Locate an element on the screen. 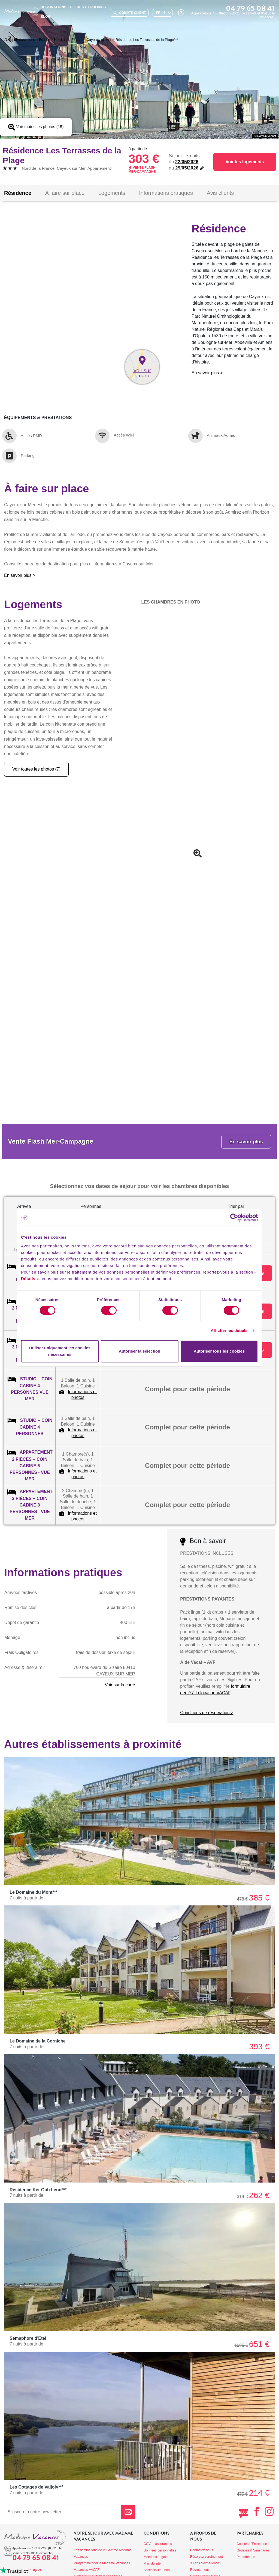  33 ans d'expérience is located at coordinates (204, 2563).